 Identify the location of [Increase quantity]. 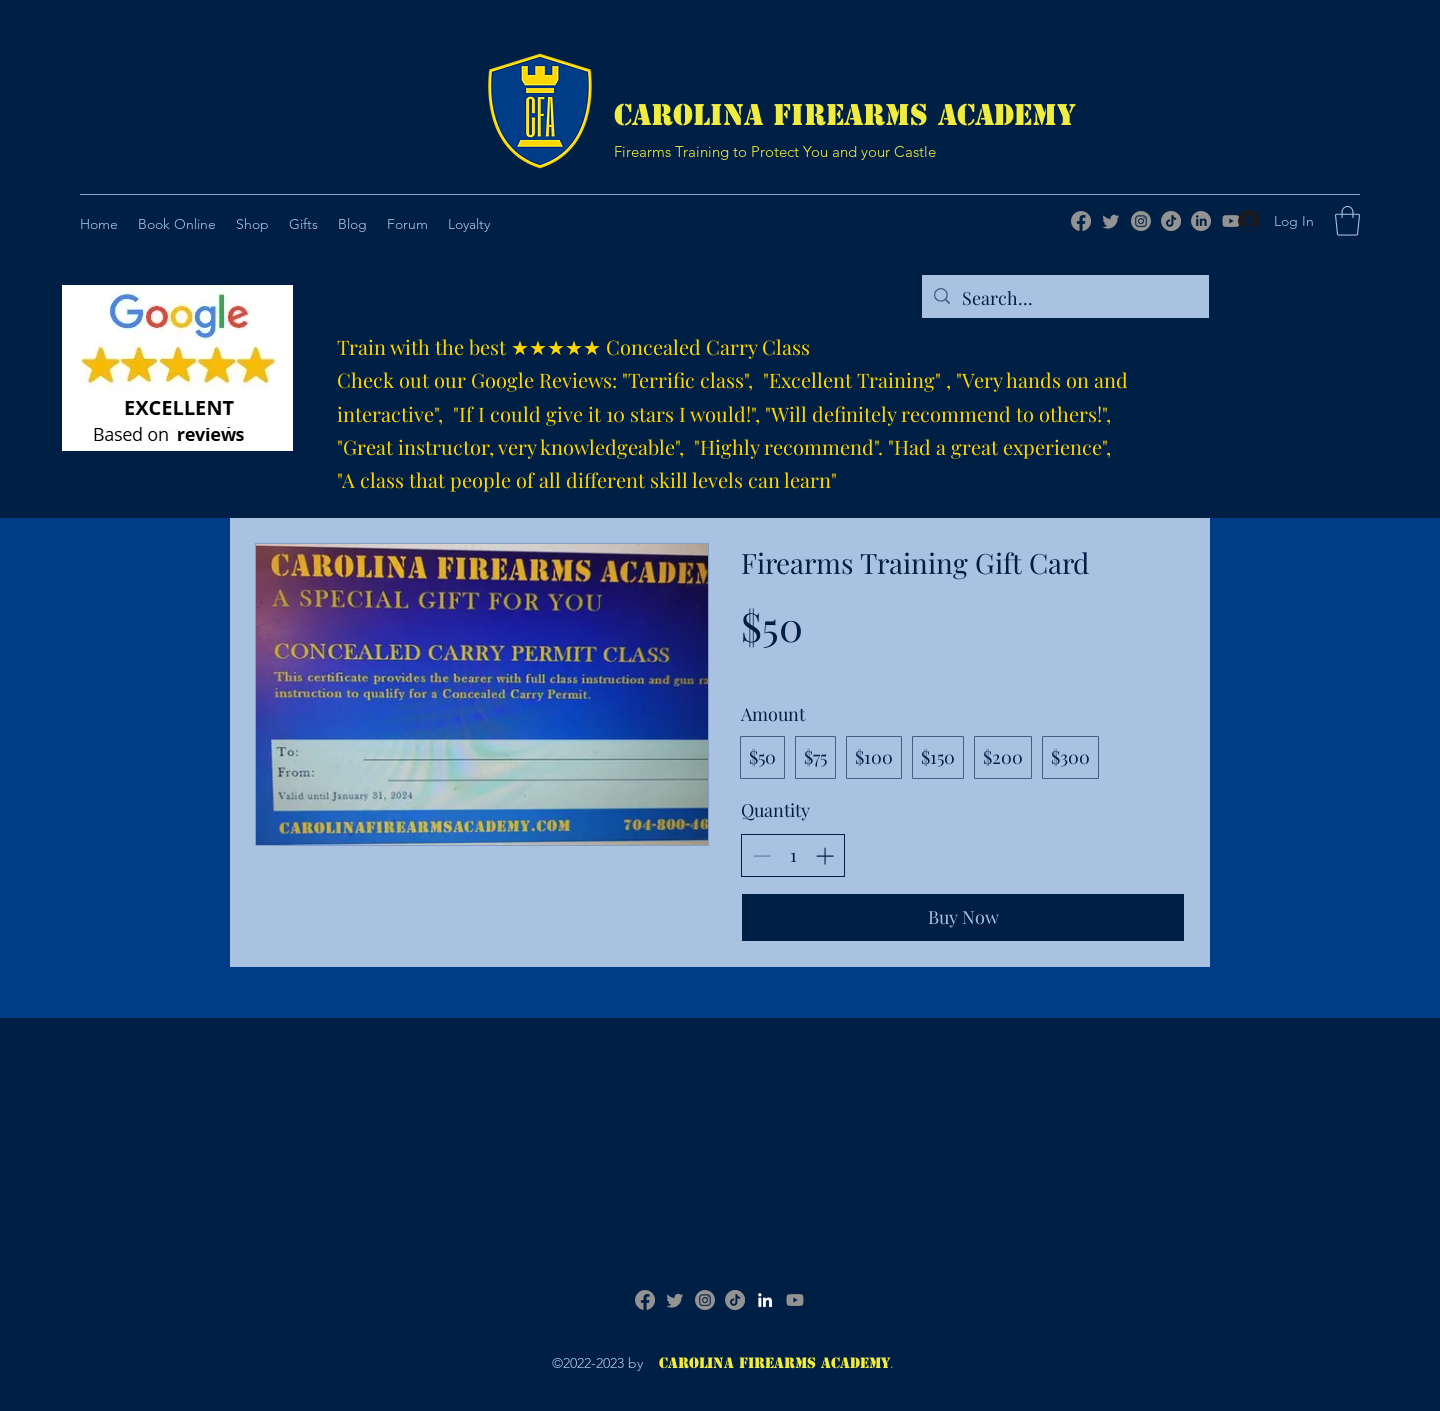
(824, 855).